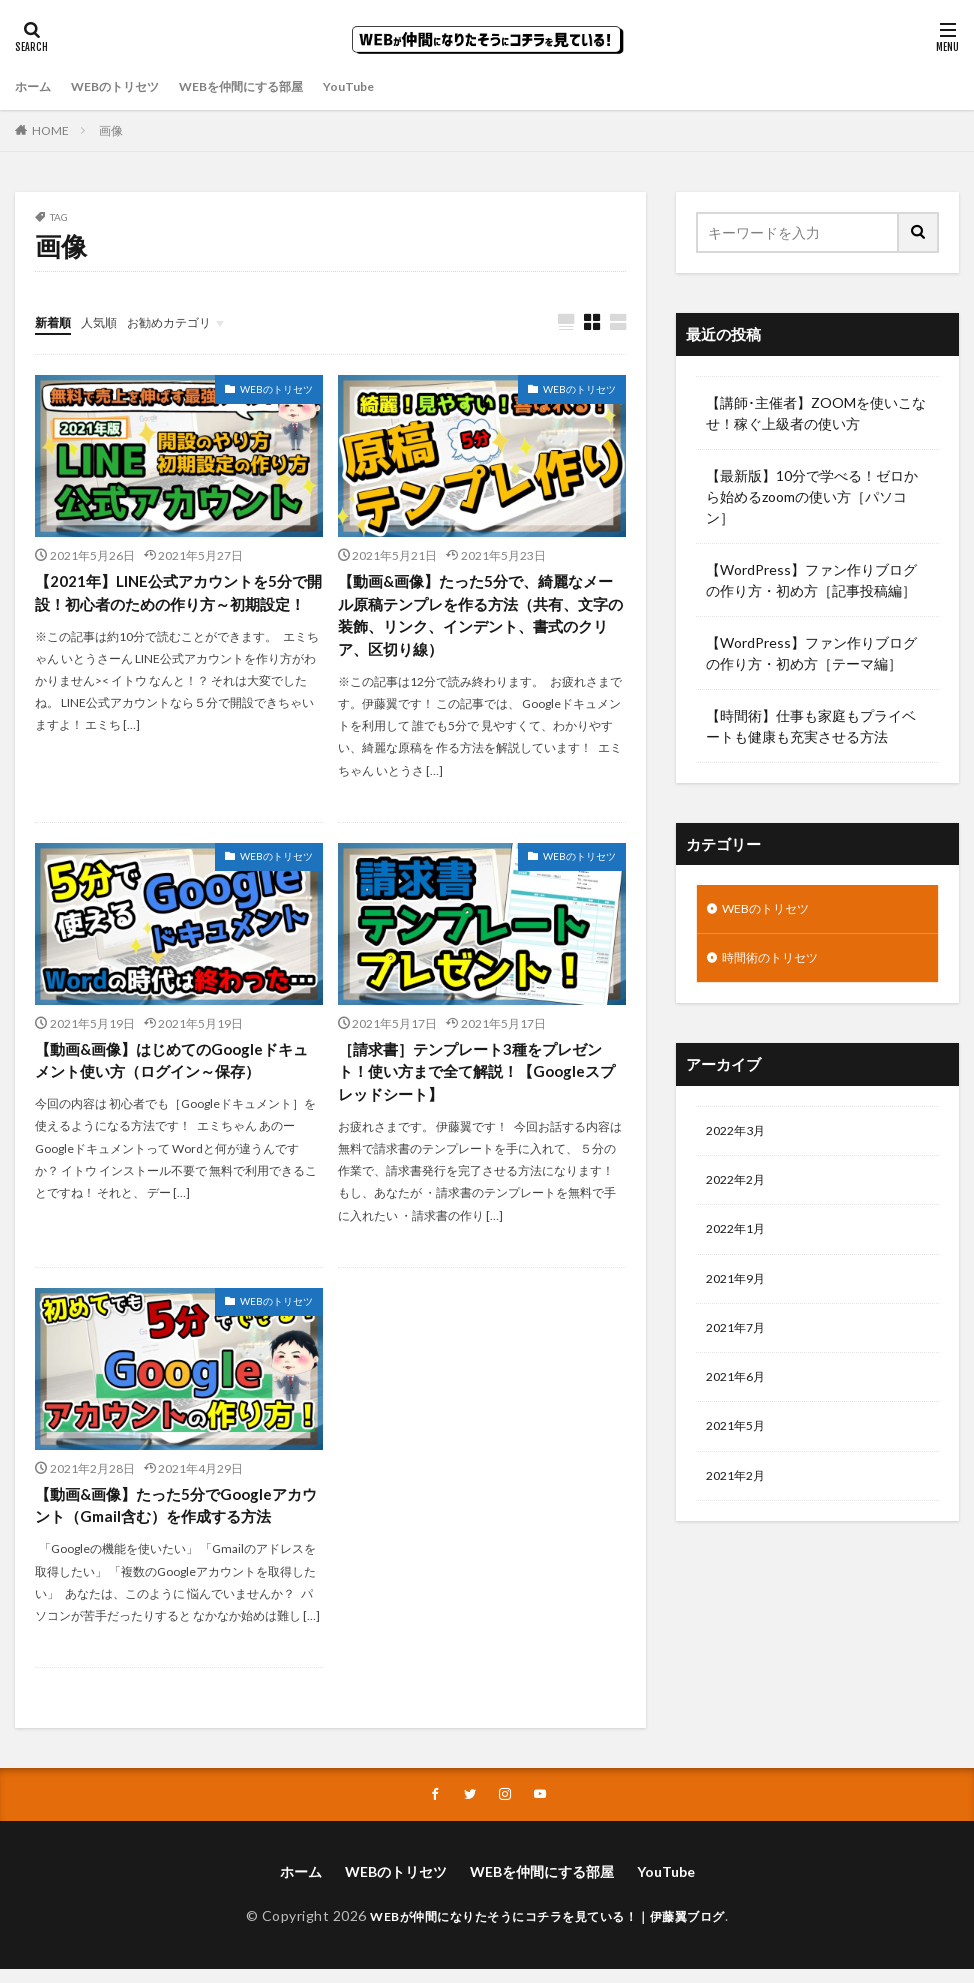  Describe the element at coordinates (740, 1346) in the screenshot. I see `2021年7月` at that location.